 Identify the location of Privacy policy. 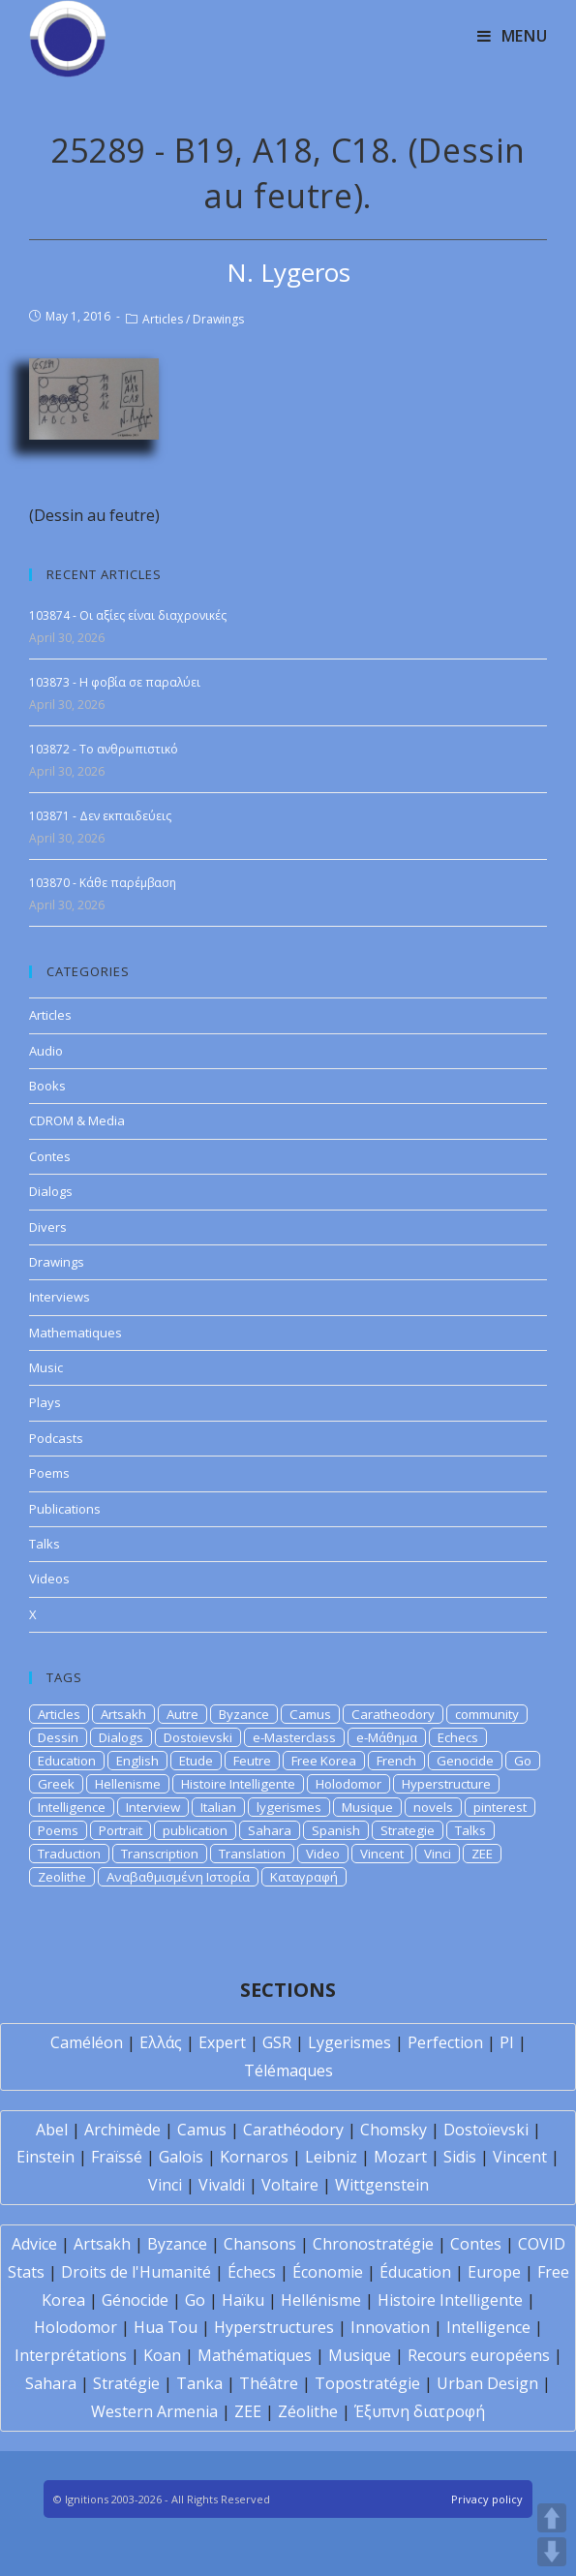
(487, 2499).